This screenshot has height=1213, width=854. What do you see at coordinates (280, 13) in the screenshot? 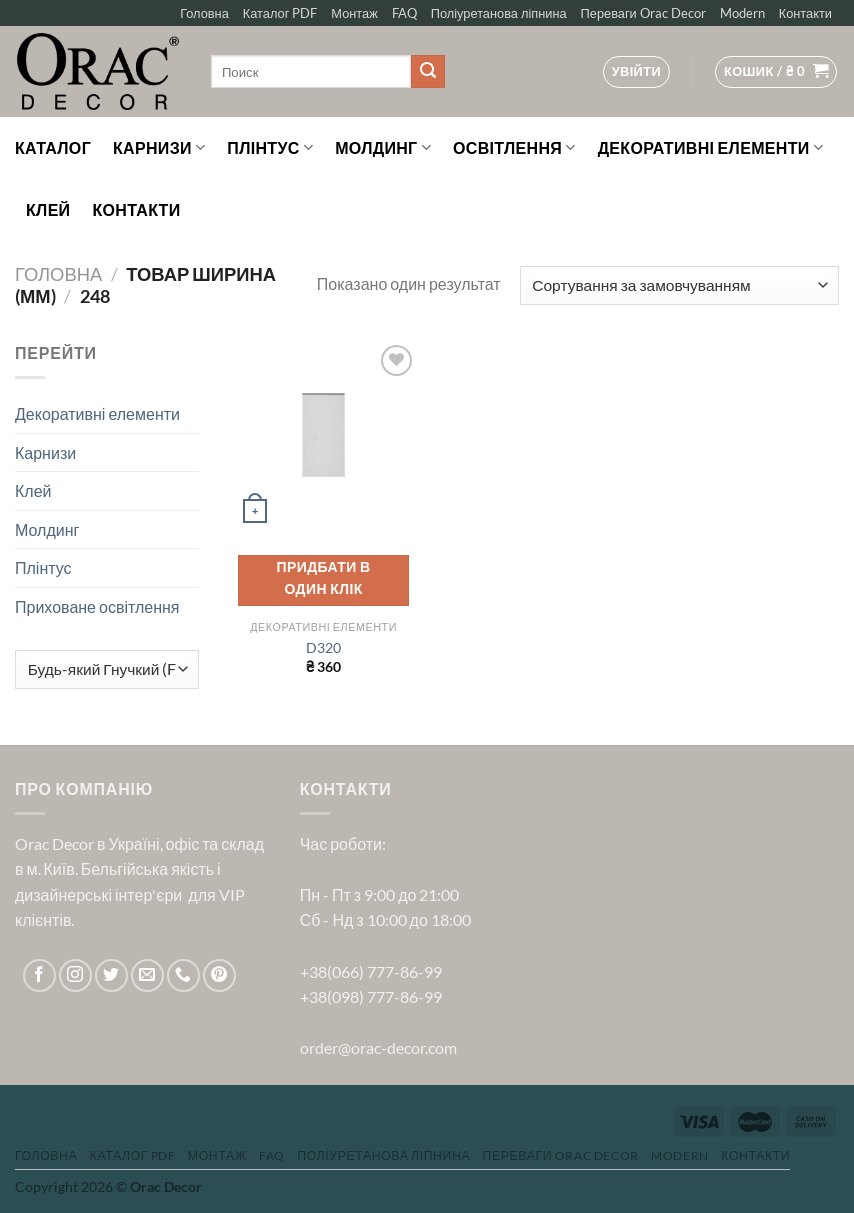
I see `Каталог PDF` at bounding box center [280, 13].